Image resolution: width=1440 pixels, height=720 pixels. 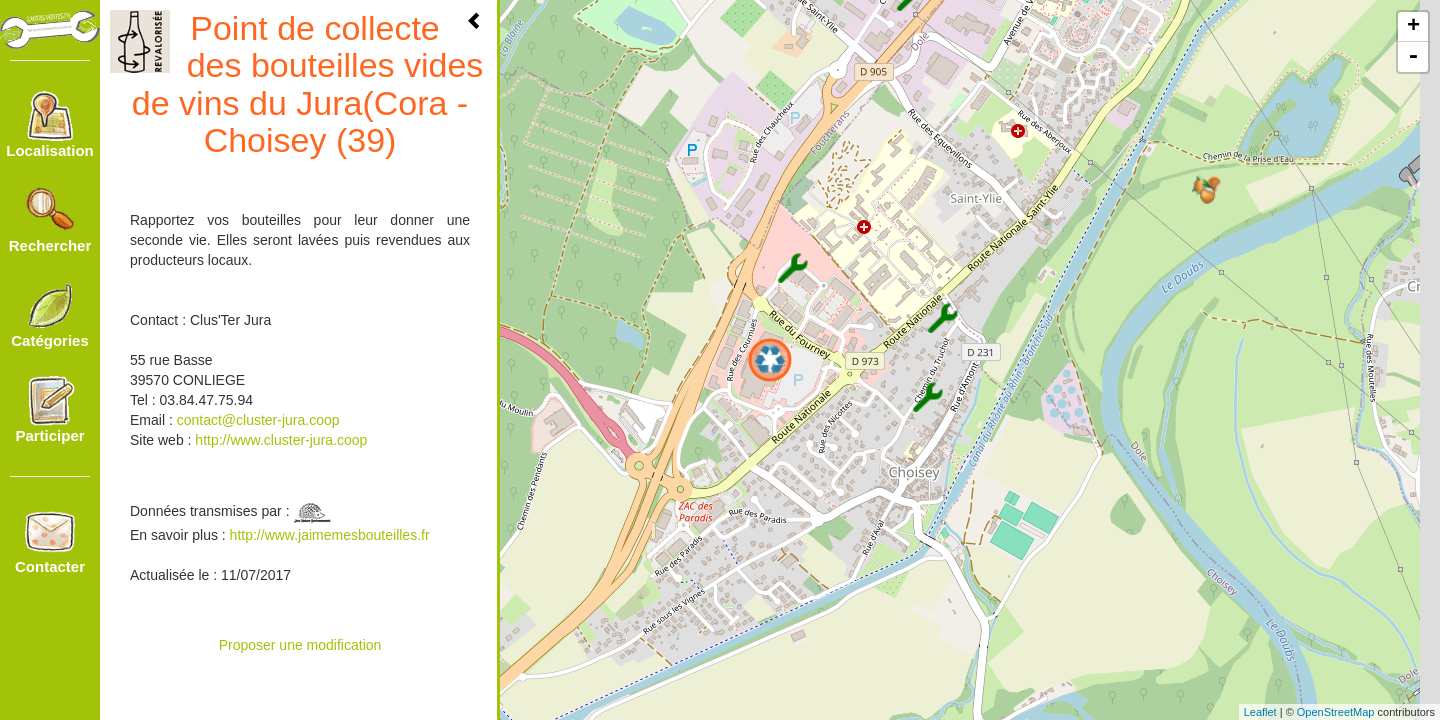 I want to click on Localisation, so click(x=50, y=125).